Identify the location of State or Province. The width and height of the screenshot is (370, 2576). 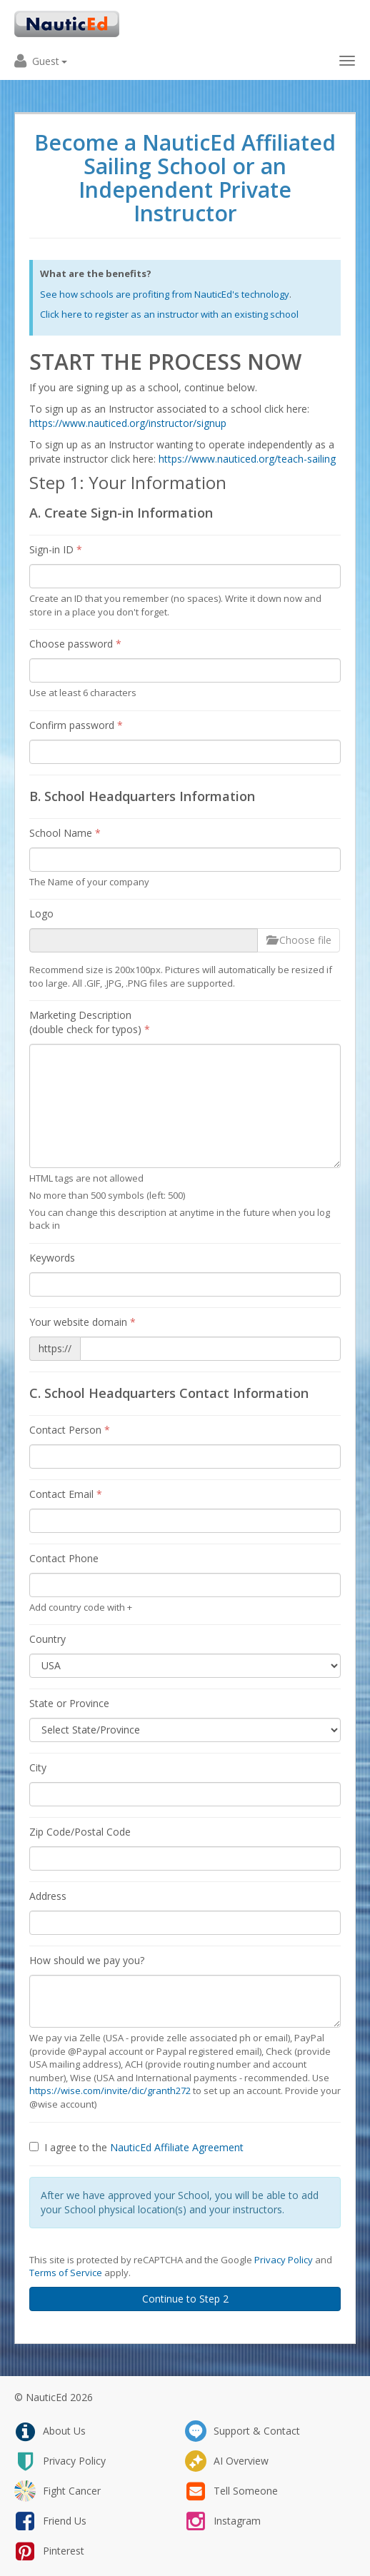
(69, 1703).